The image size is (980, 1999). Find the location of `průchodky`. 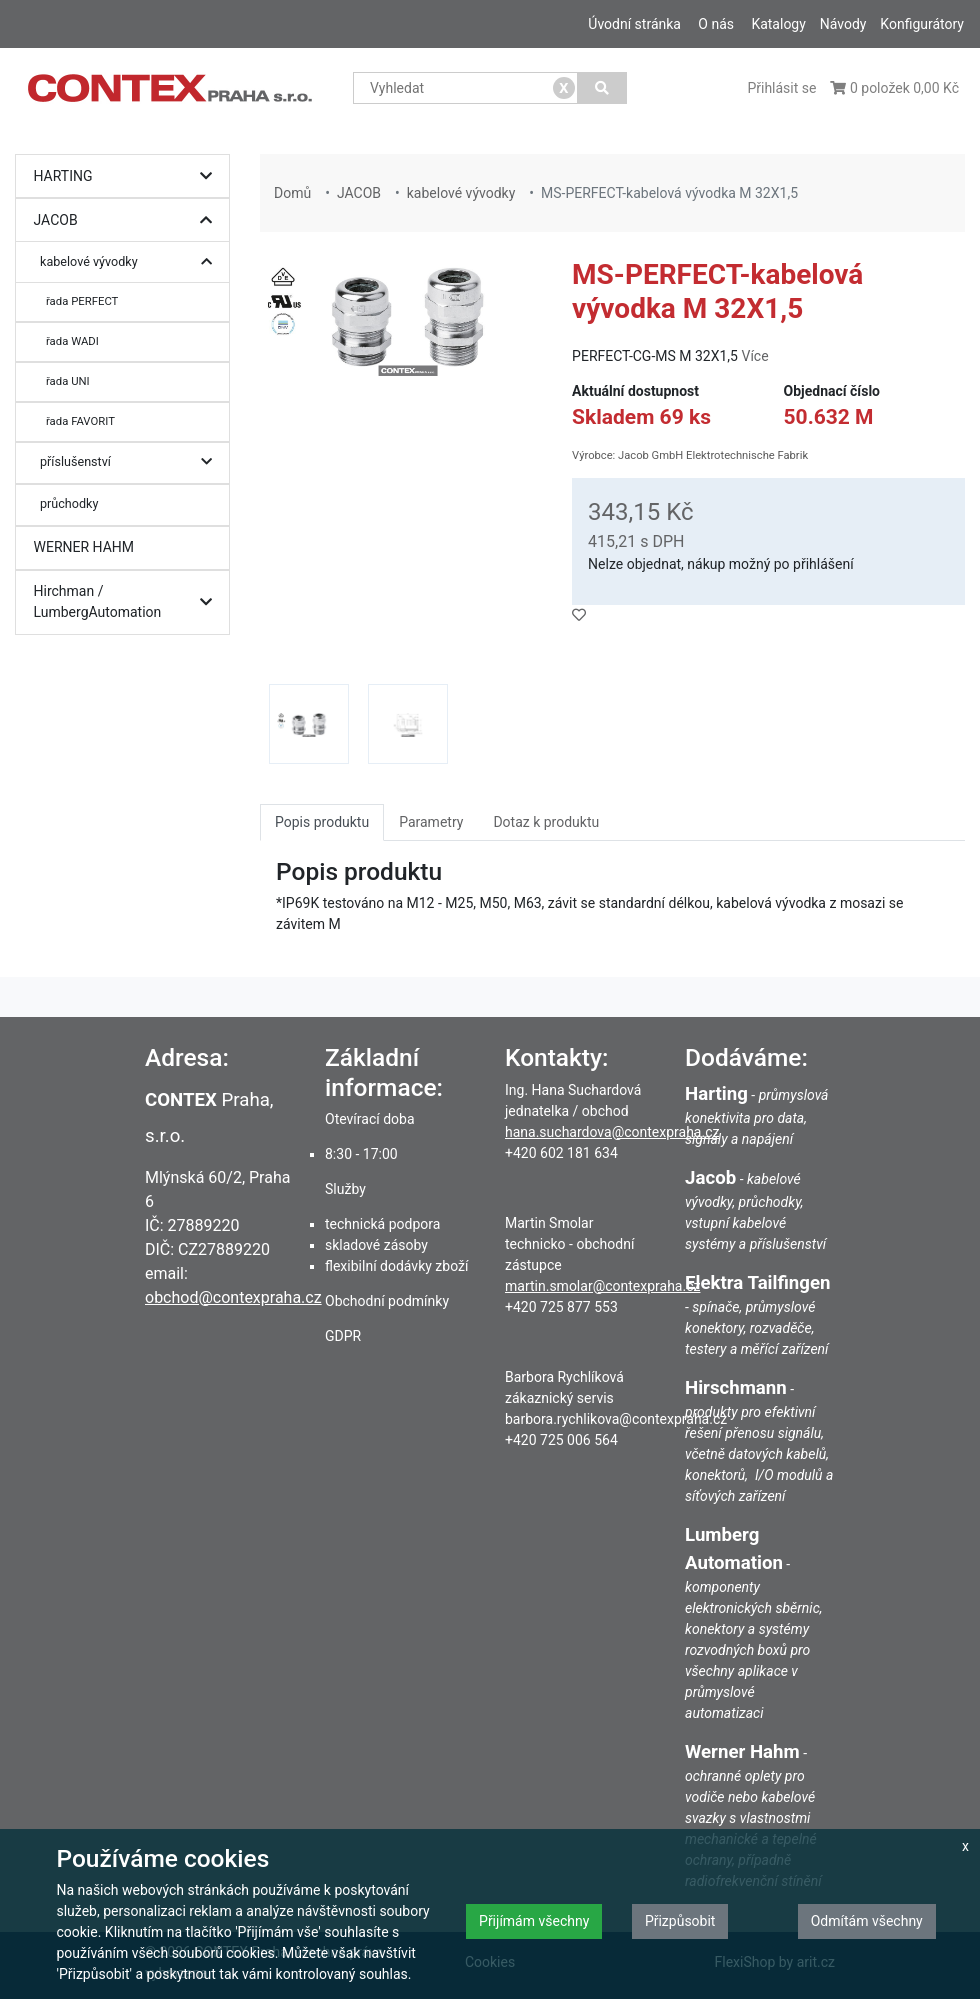

průchodky is located at coordinates (69, 503).